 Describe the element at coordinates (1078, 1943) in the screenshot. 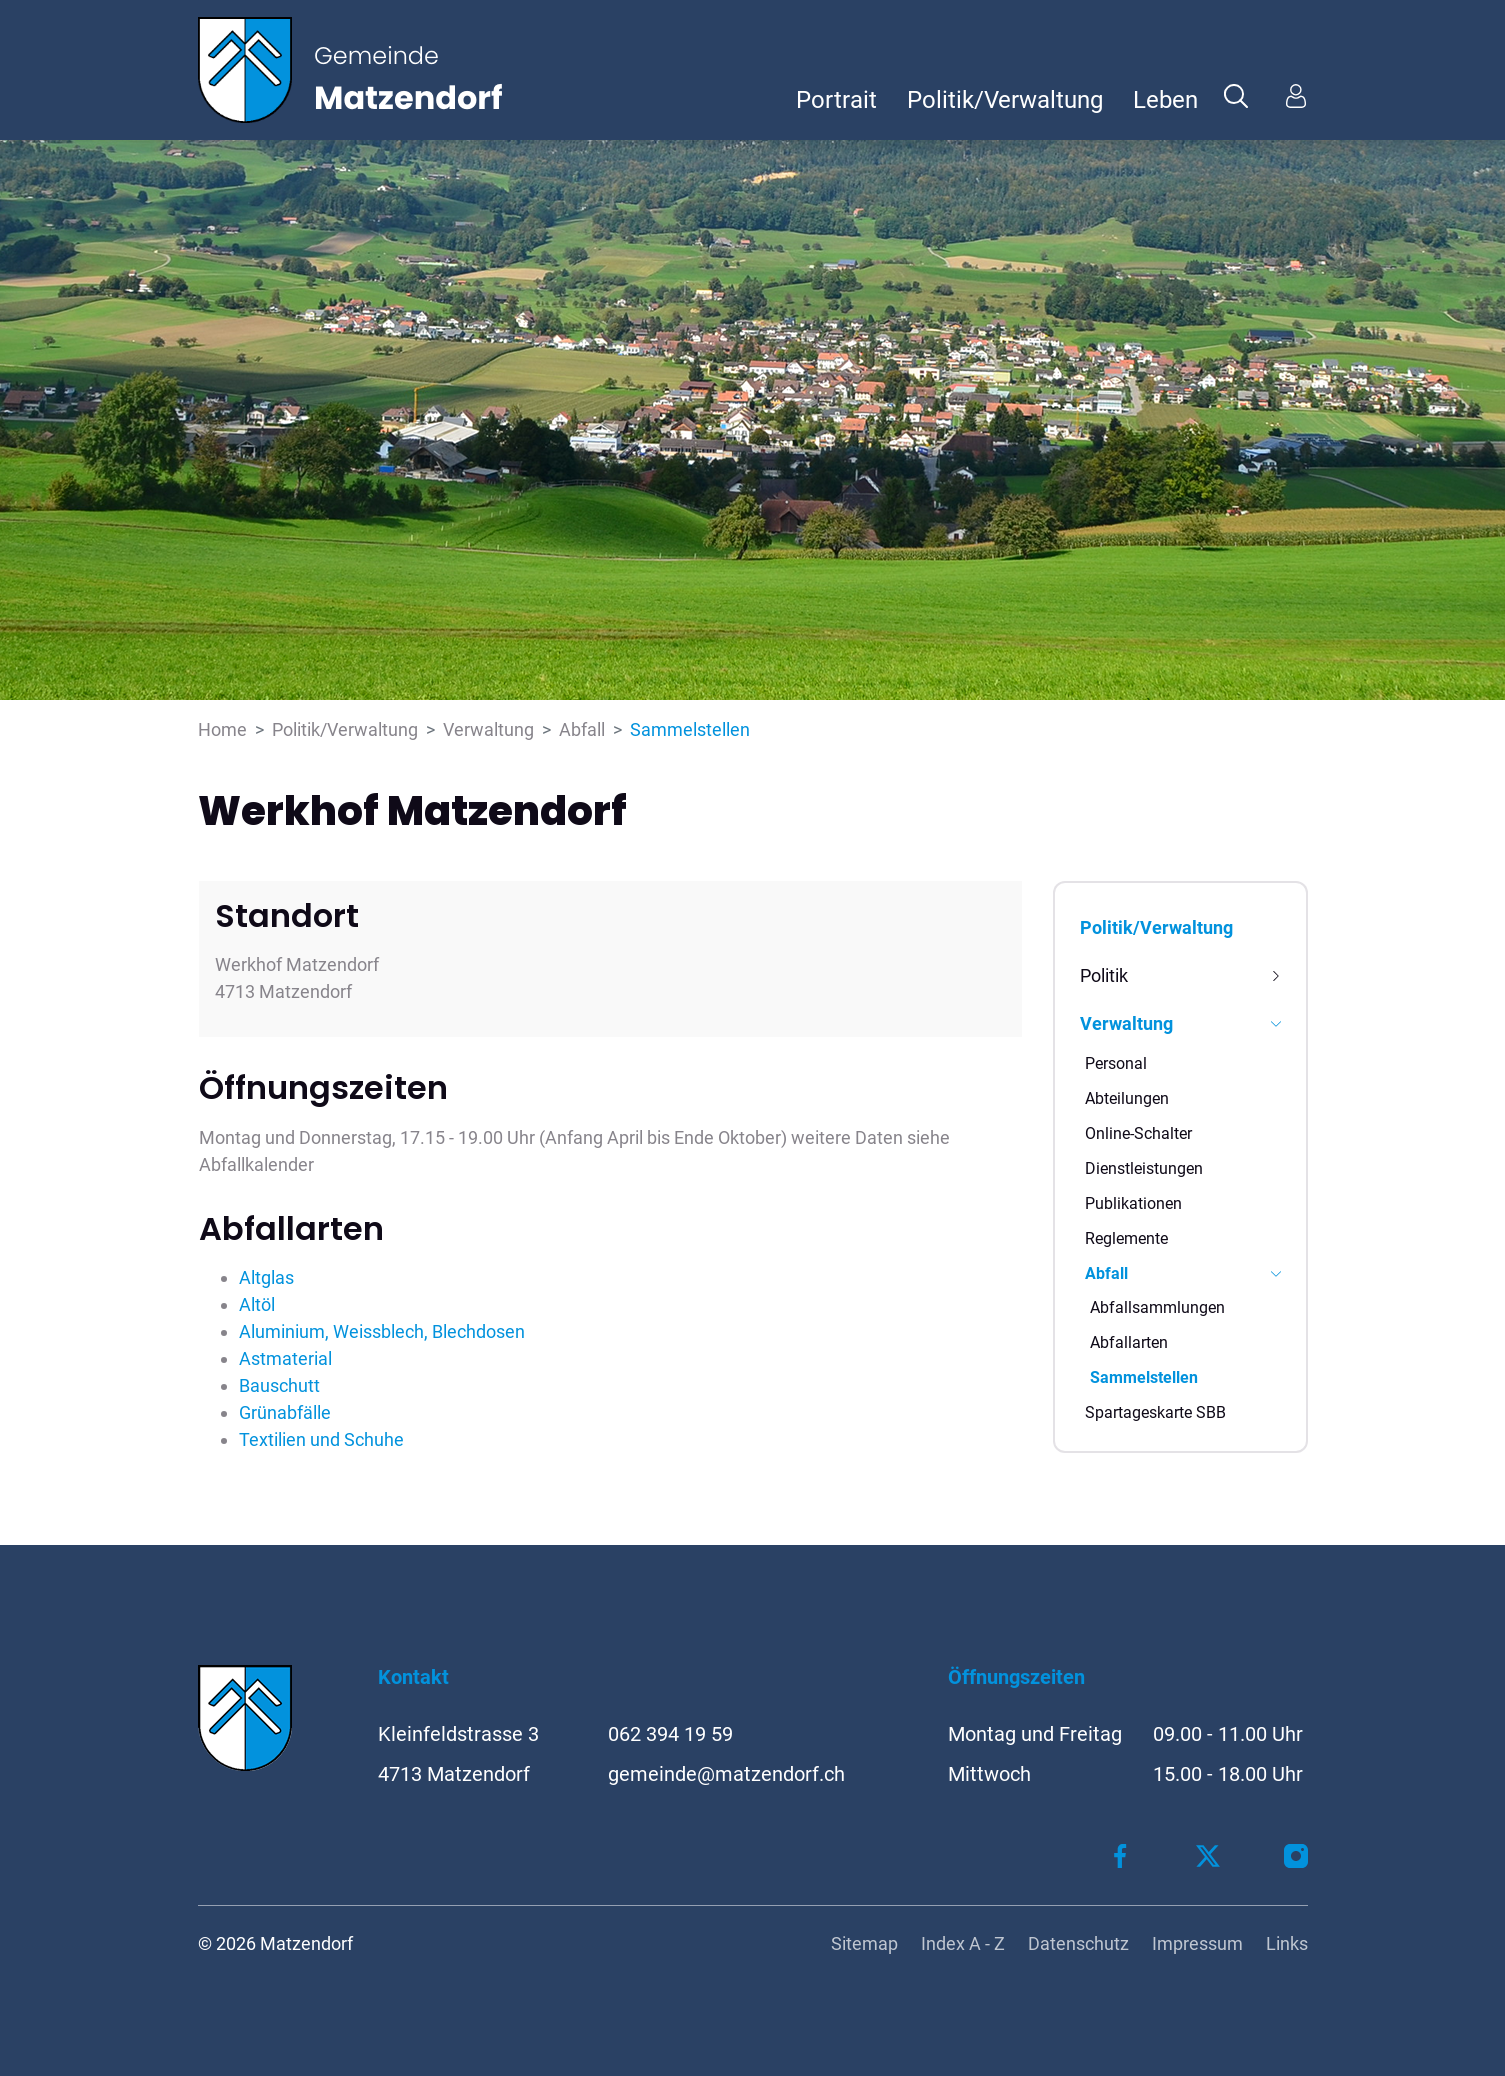

I see `Datenschutz` at that location.